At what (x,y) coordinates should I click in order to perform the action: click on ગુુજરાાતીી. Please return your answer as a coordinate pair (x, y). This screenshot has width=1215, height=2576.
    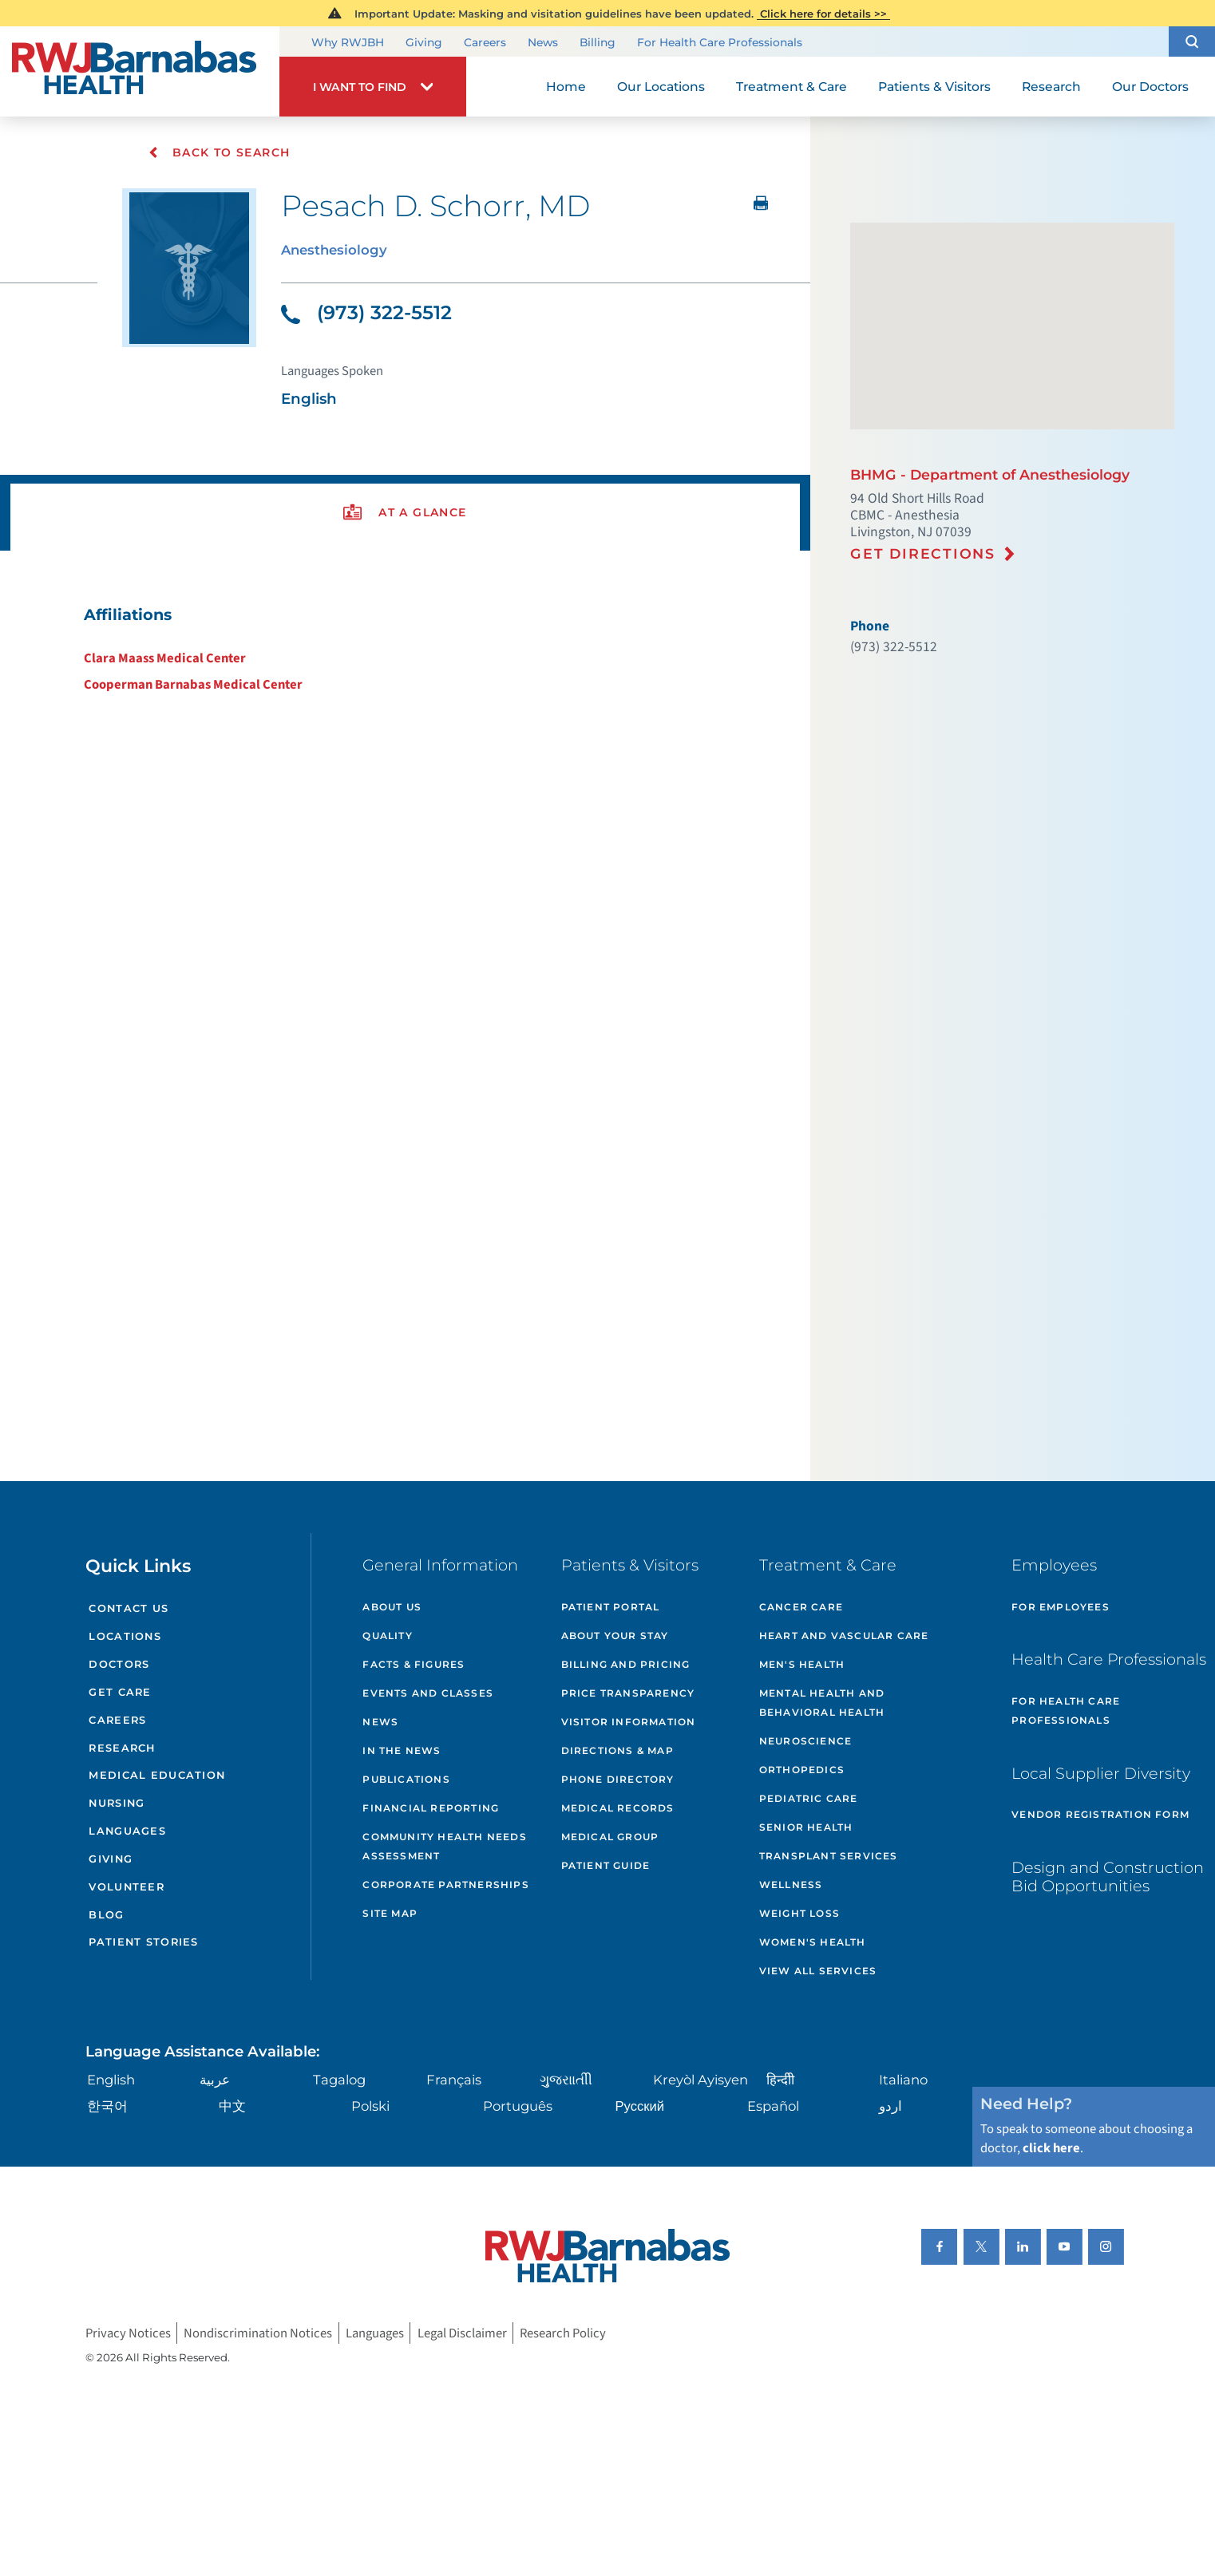
    Looking at the image, I should click on (566, 2080).